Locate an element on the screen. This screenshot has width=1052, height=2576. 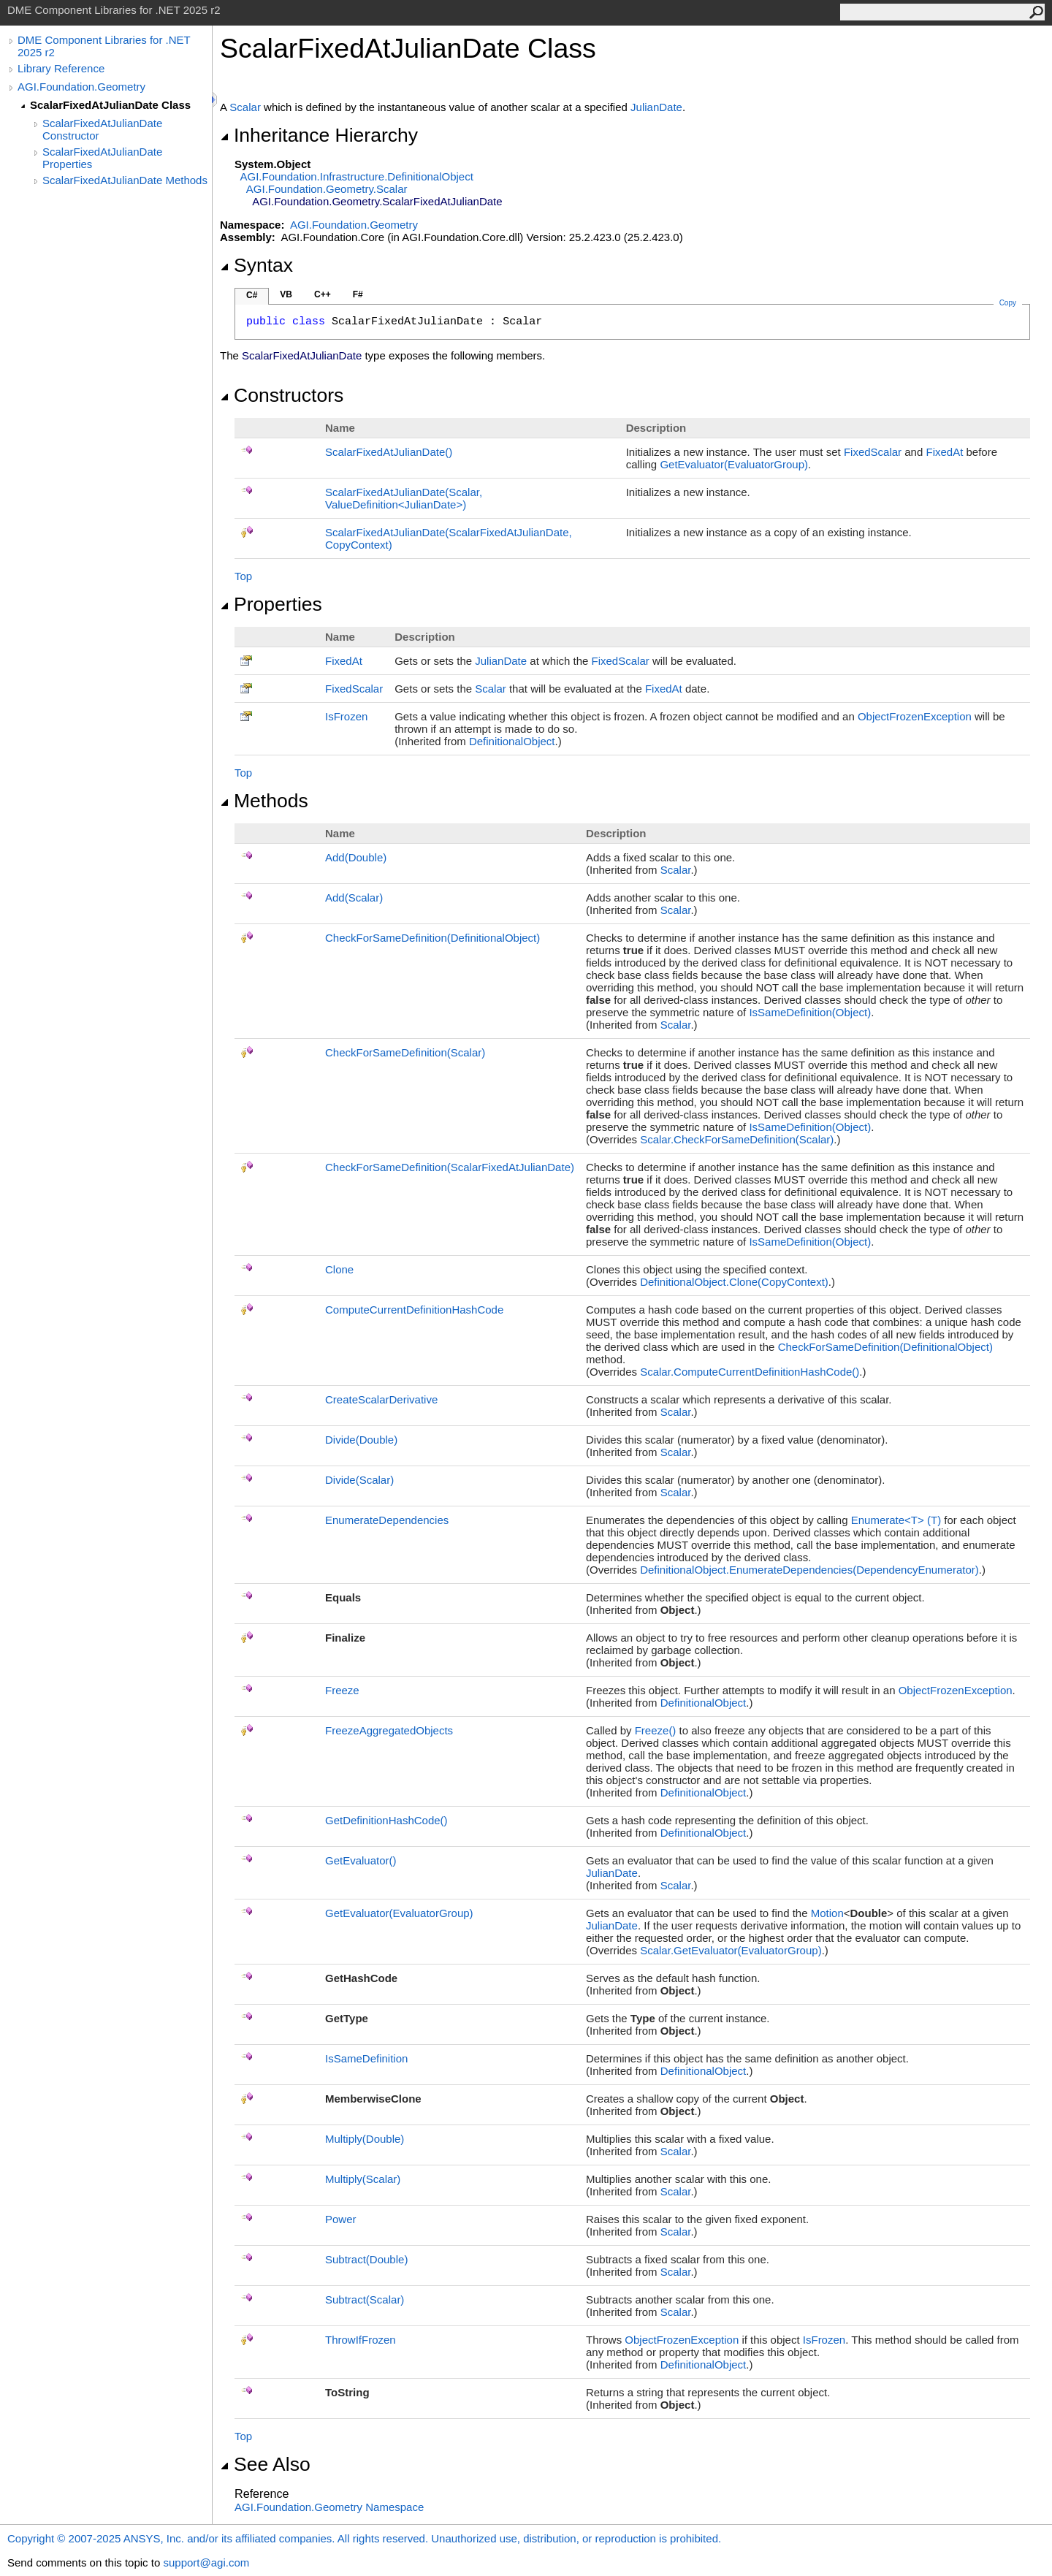
Methods is located at coordinates (264, 801).